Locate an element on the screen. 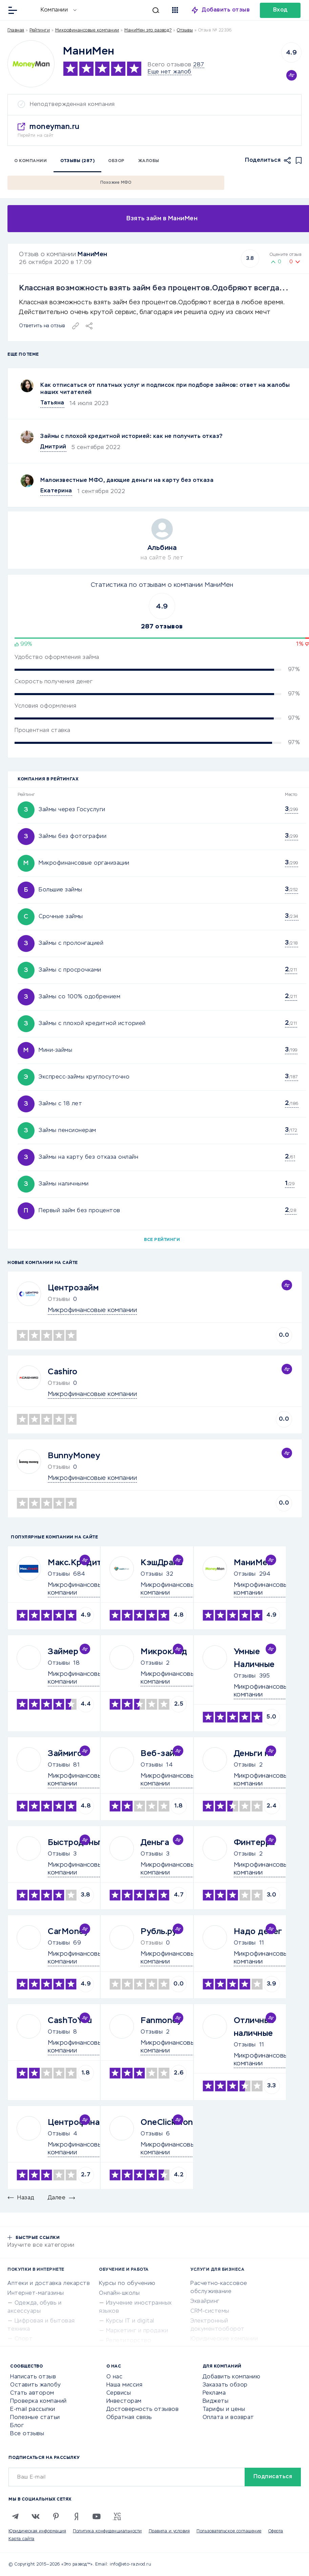 This screenshot has height=2576, width=309. Центрофинанс is located at coordinates (78, 2122).